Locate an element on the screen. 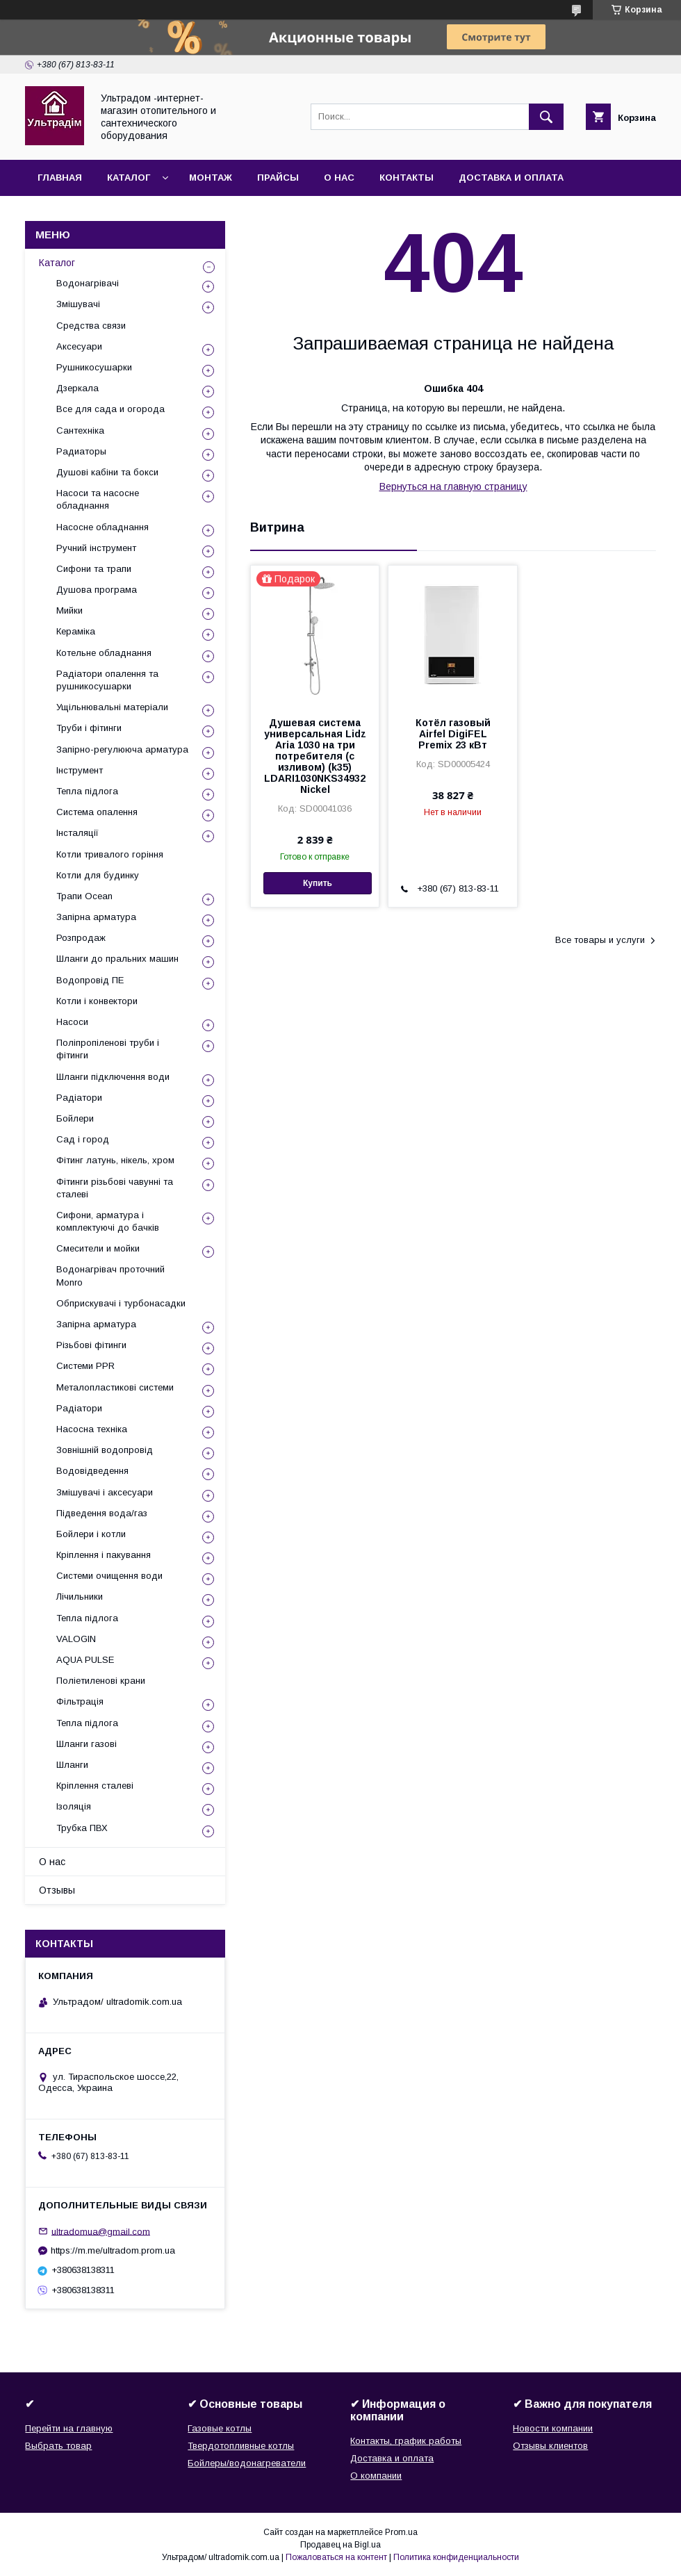 The height and width of the screenshot is (2576, 681). Вернуться на главную страницу is located at coordinates (453, 486).